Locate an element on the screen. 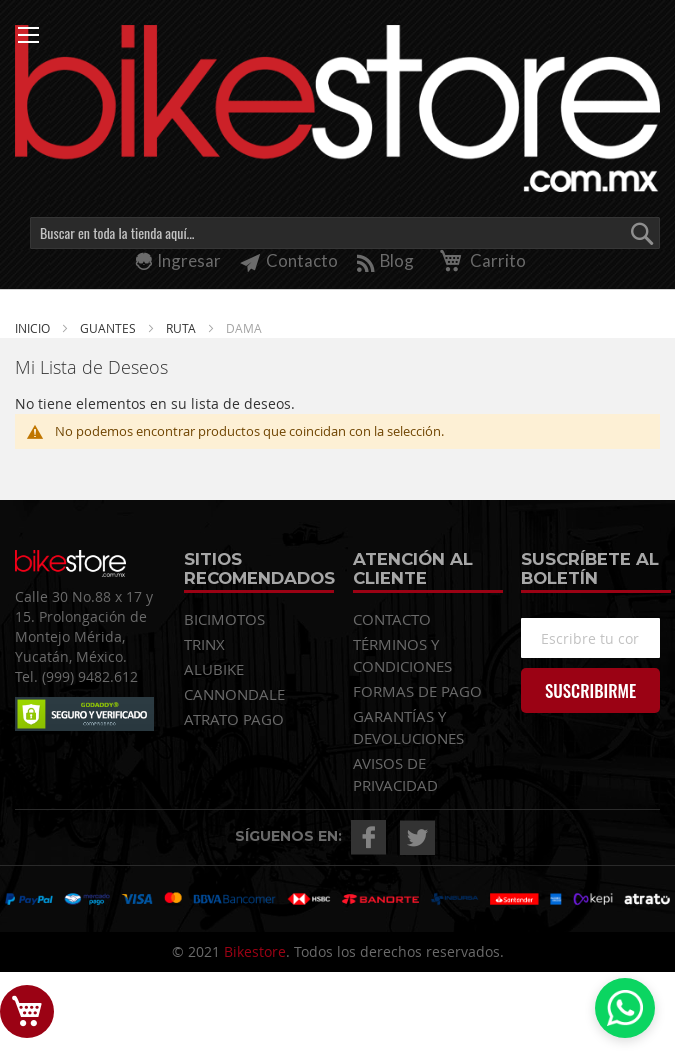 Image resolution: width=675 pixels, height=1058 pixels. BICIMOTOS is located at coordinates (224, 619).